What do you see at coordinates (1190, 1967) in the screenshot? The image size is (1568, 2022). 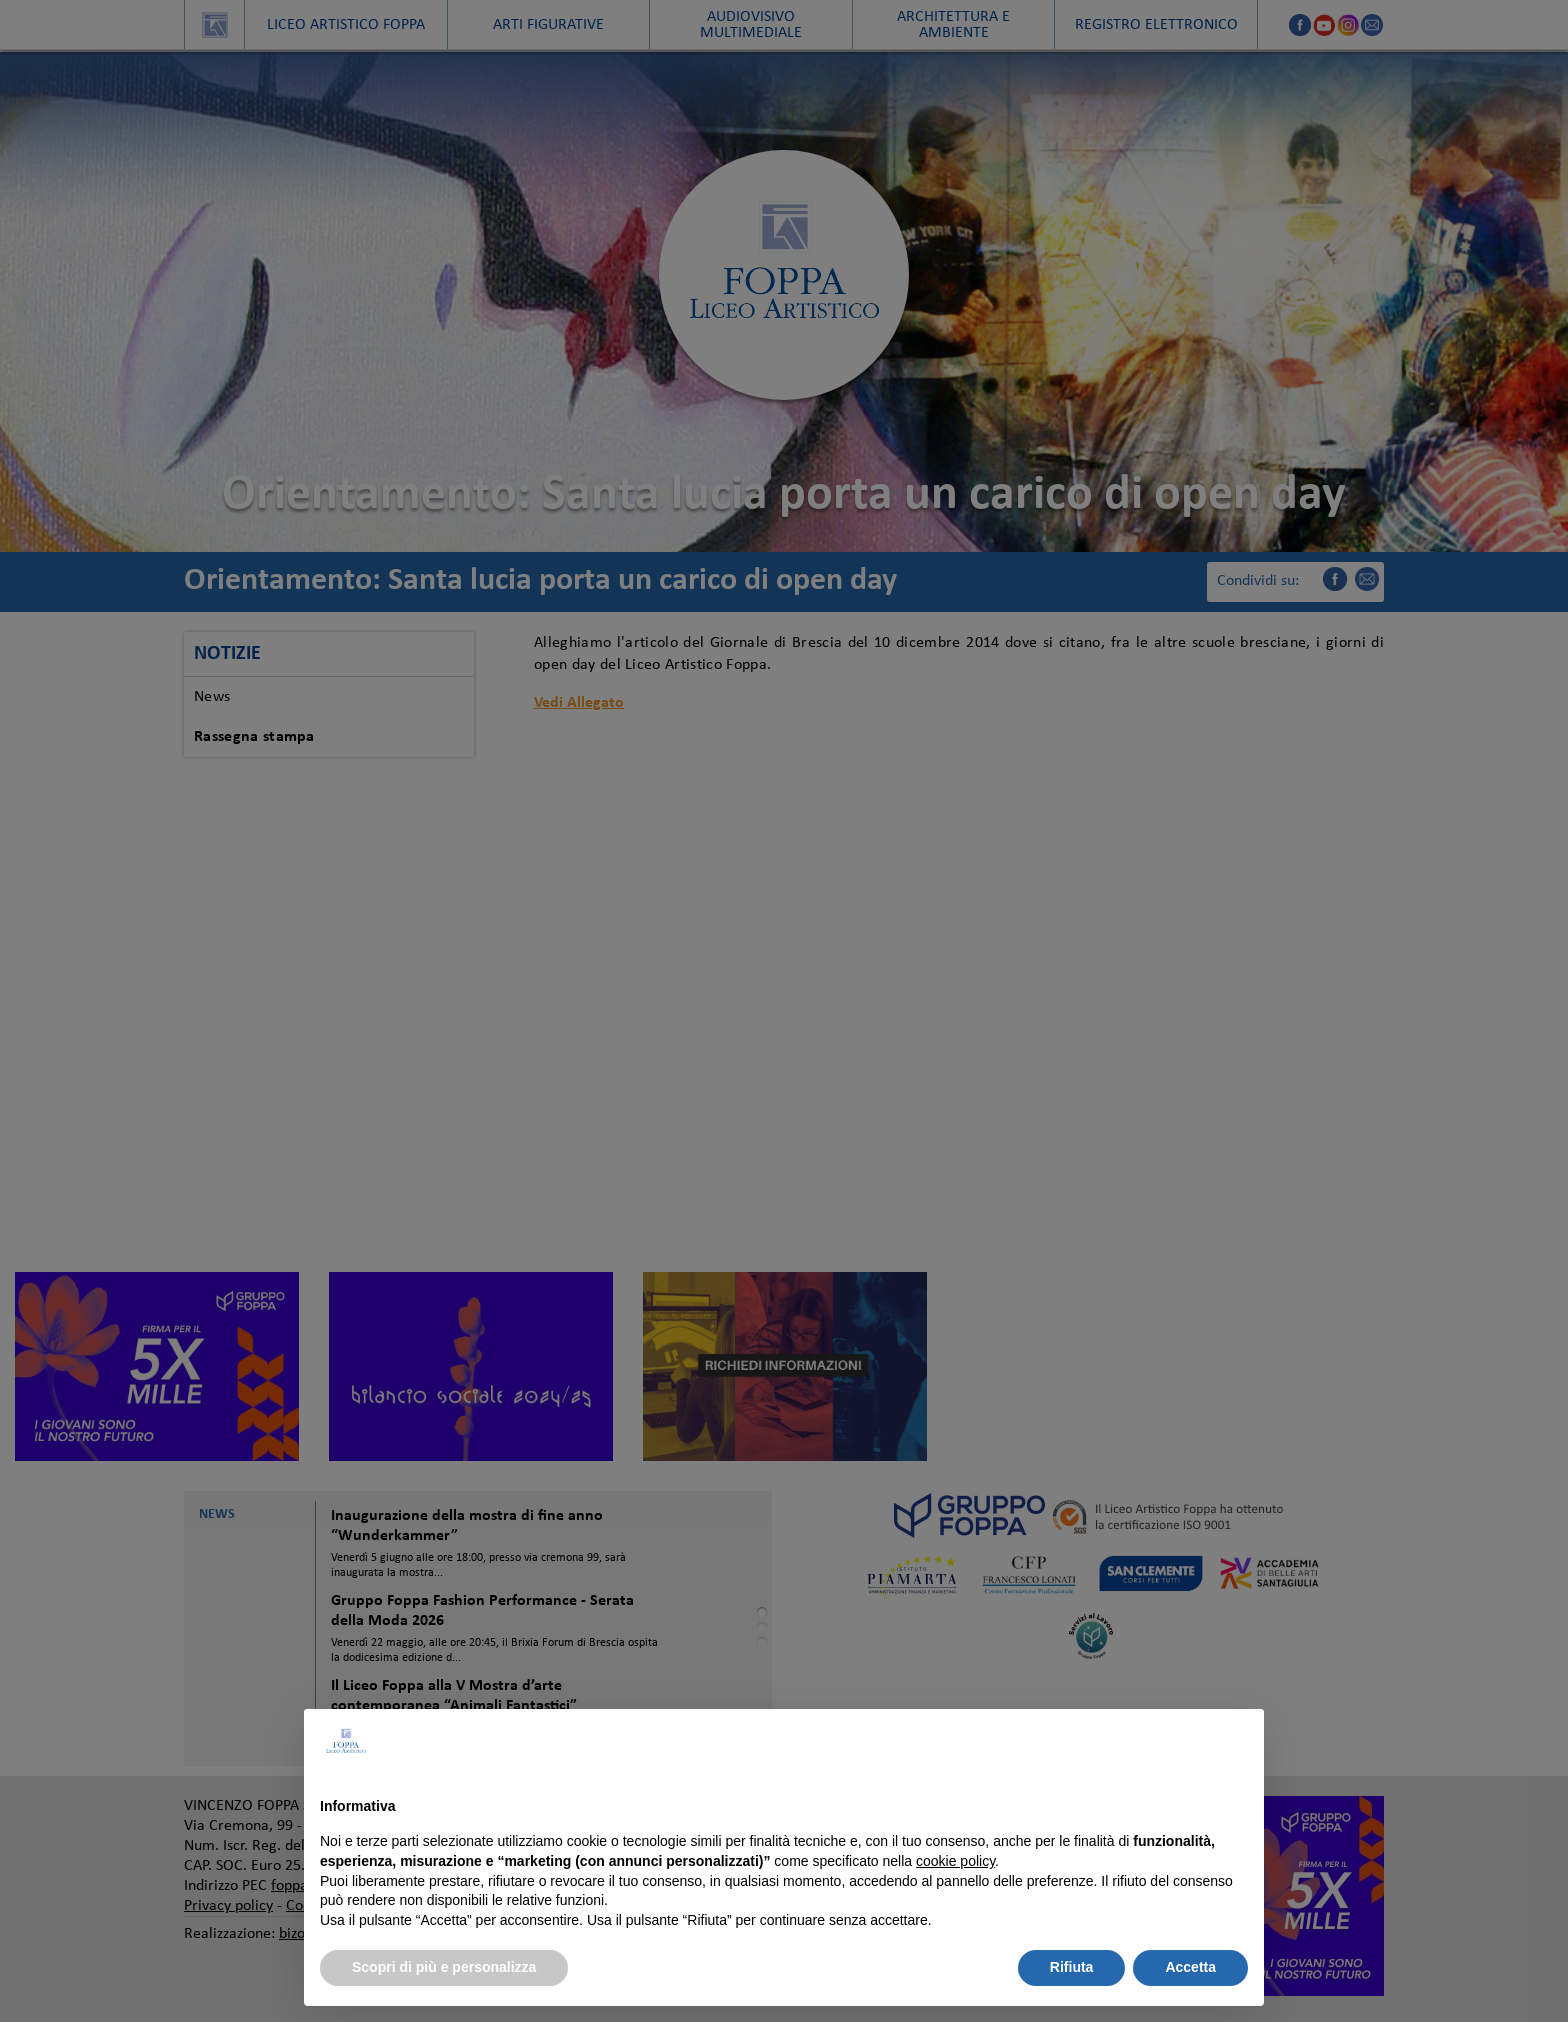 I see `Accetta [button]` at bounding box center [1190, 1967].